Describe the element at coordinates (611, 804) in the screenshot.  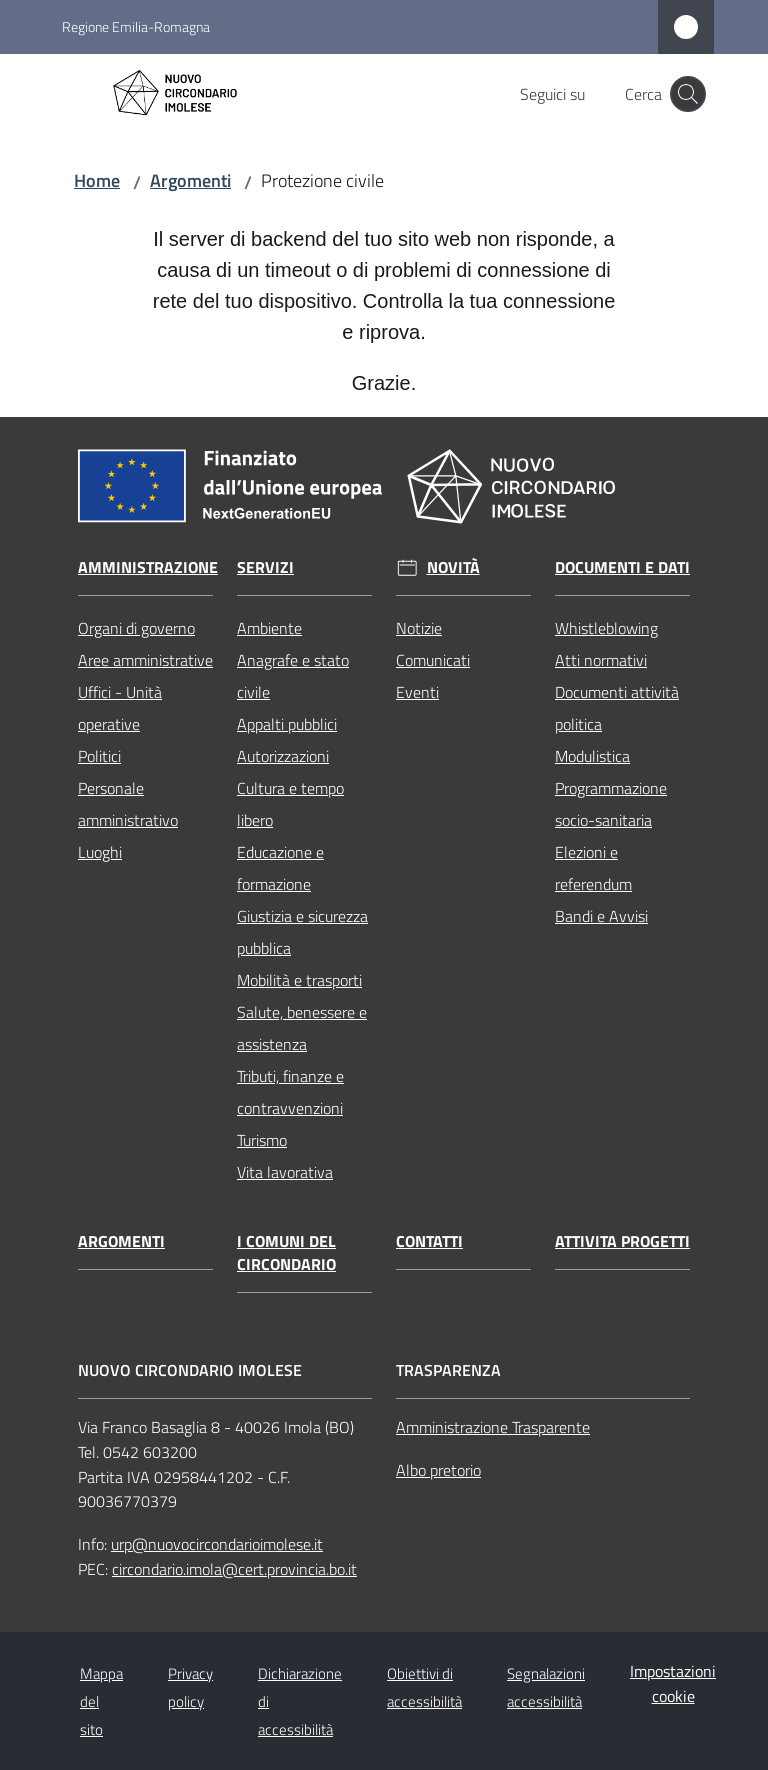
I see `Programmazione socio-sanitaria` at that location.